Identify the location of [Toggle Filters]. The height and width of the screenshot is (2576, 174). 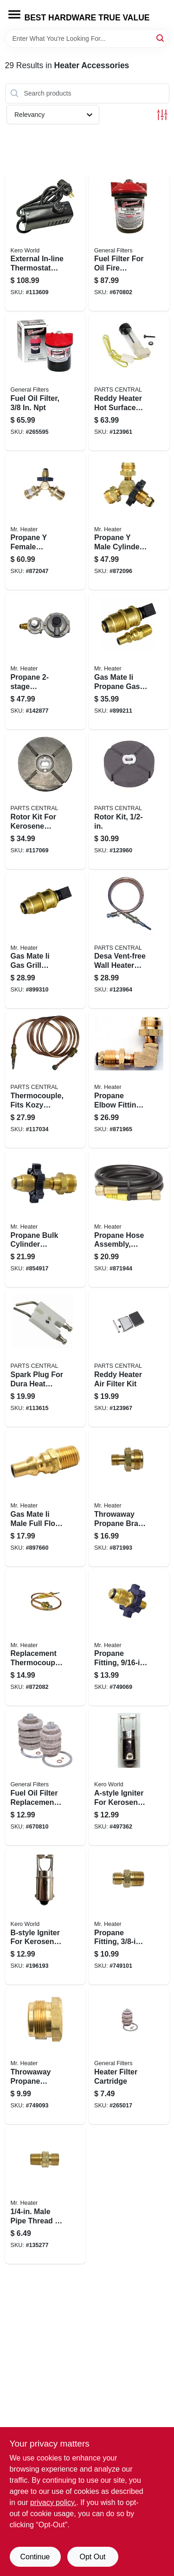
(162, 114).